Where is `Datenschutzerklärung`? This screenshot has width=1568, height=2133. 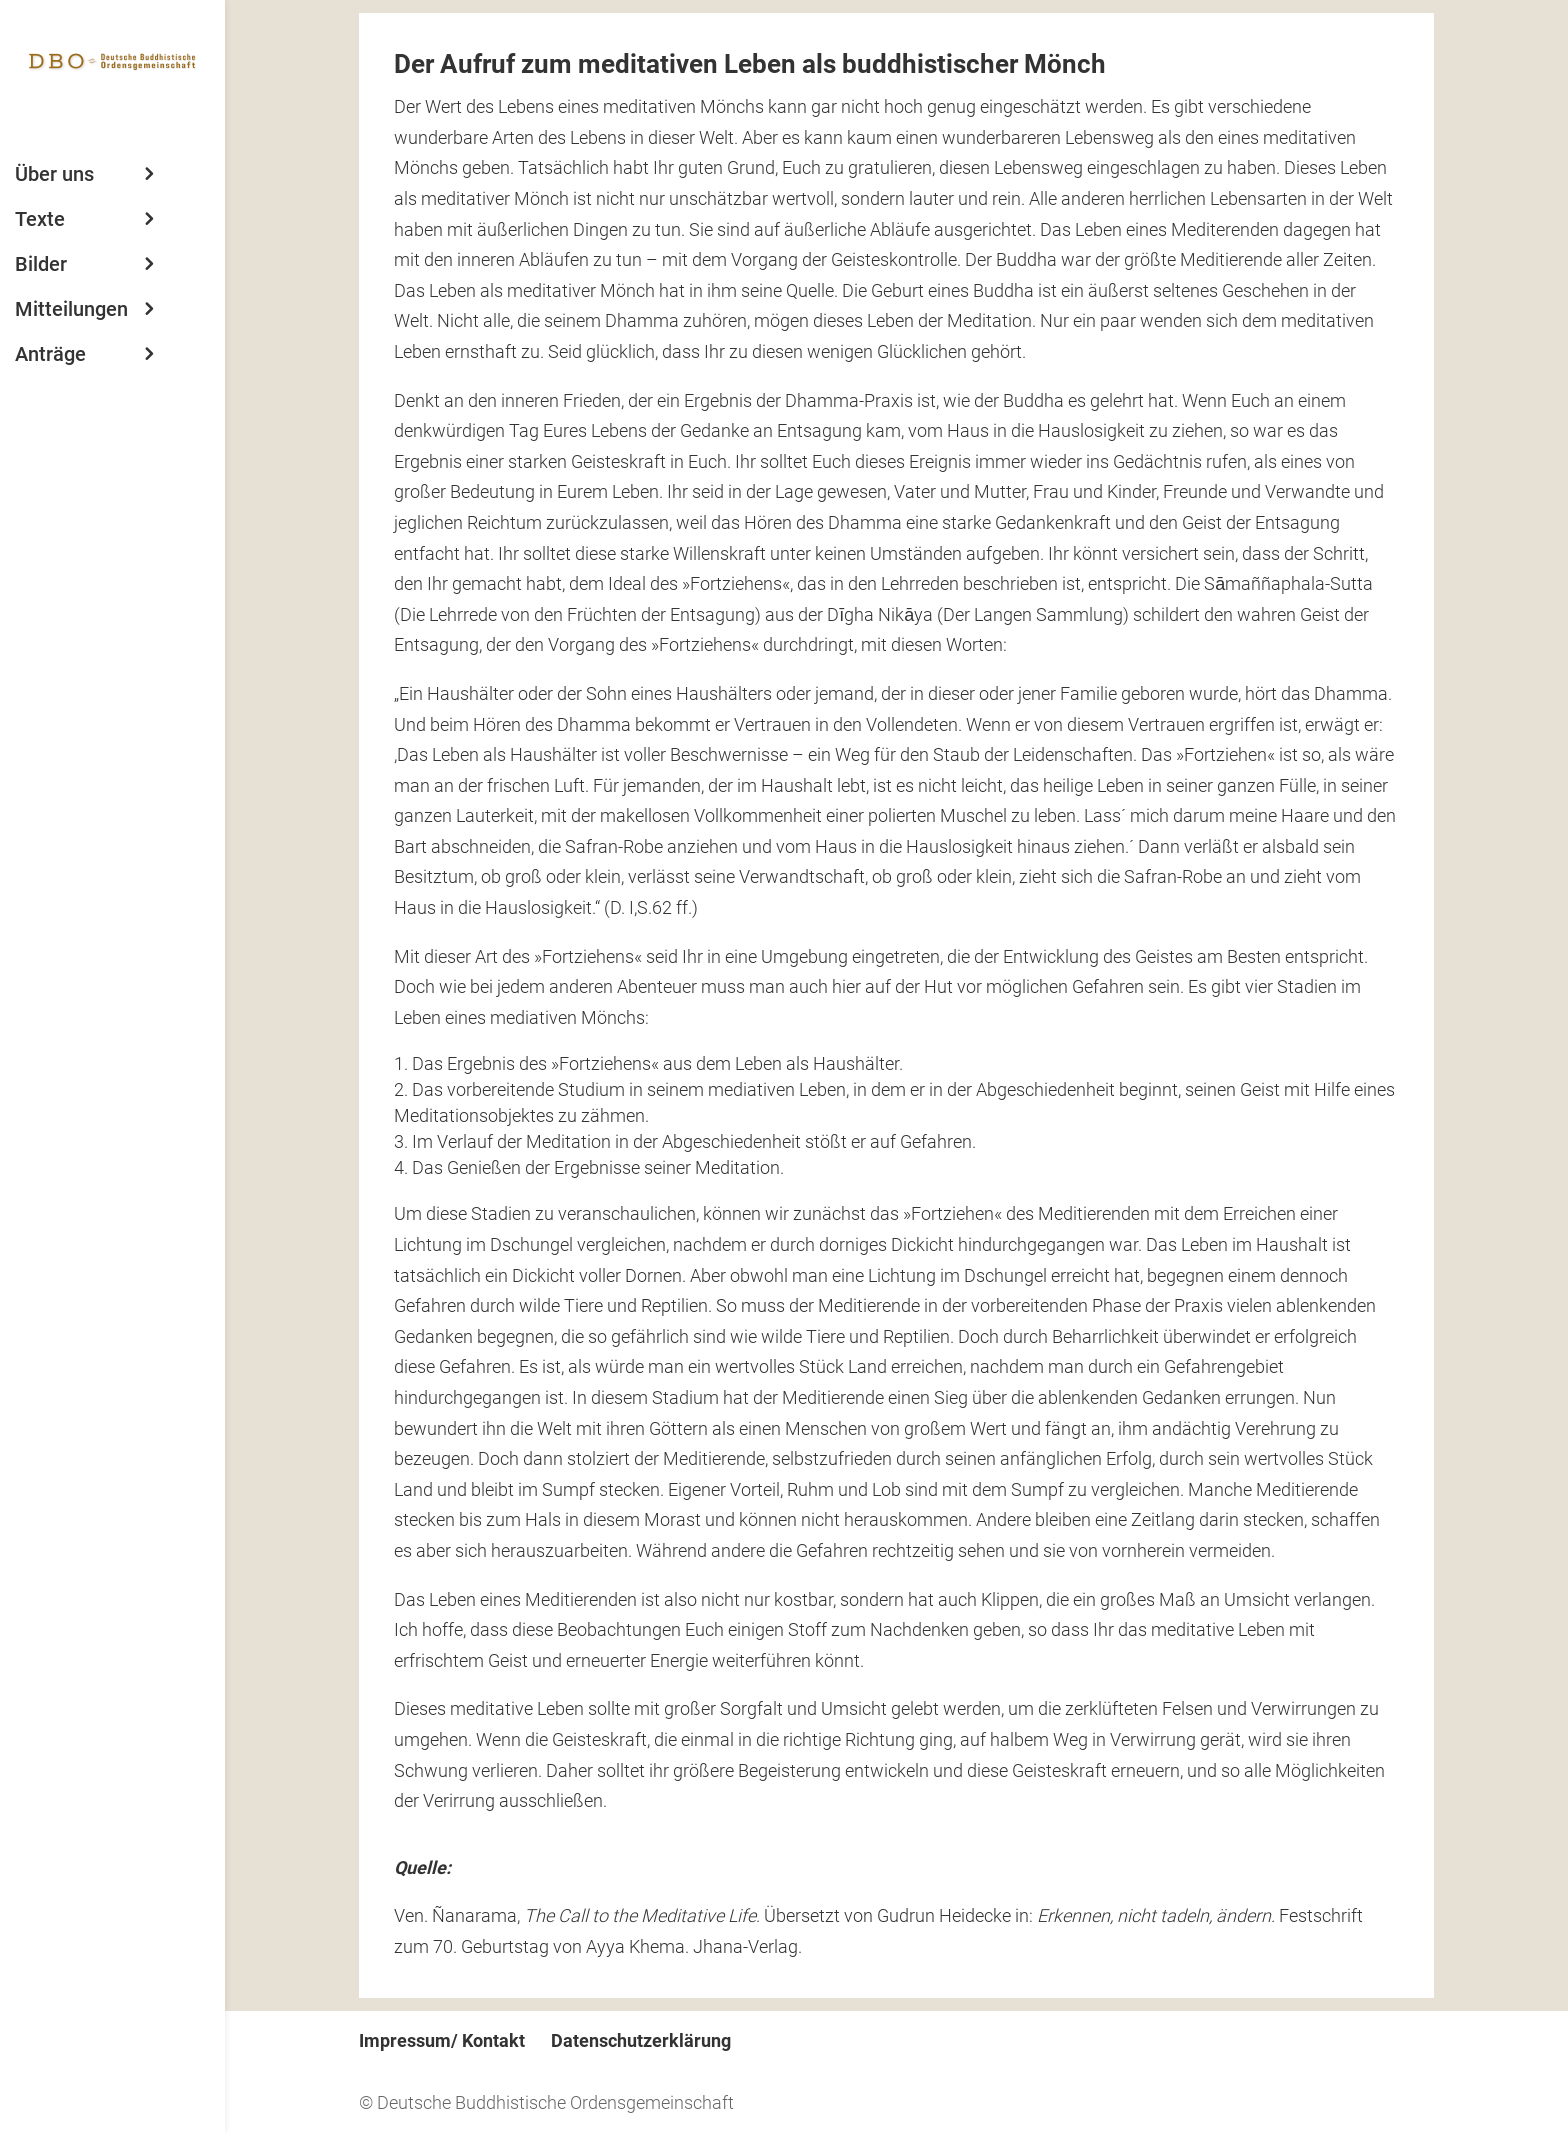
Datenschutzerklärung is located at coordinates (641, 2040).